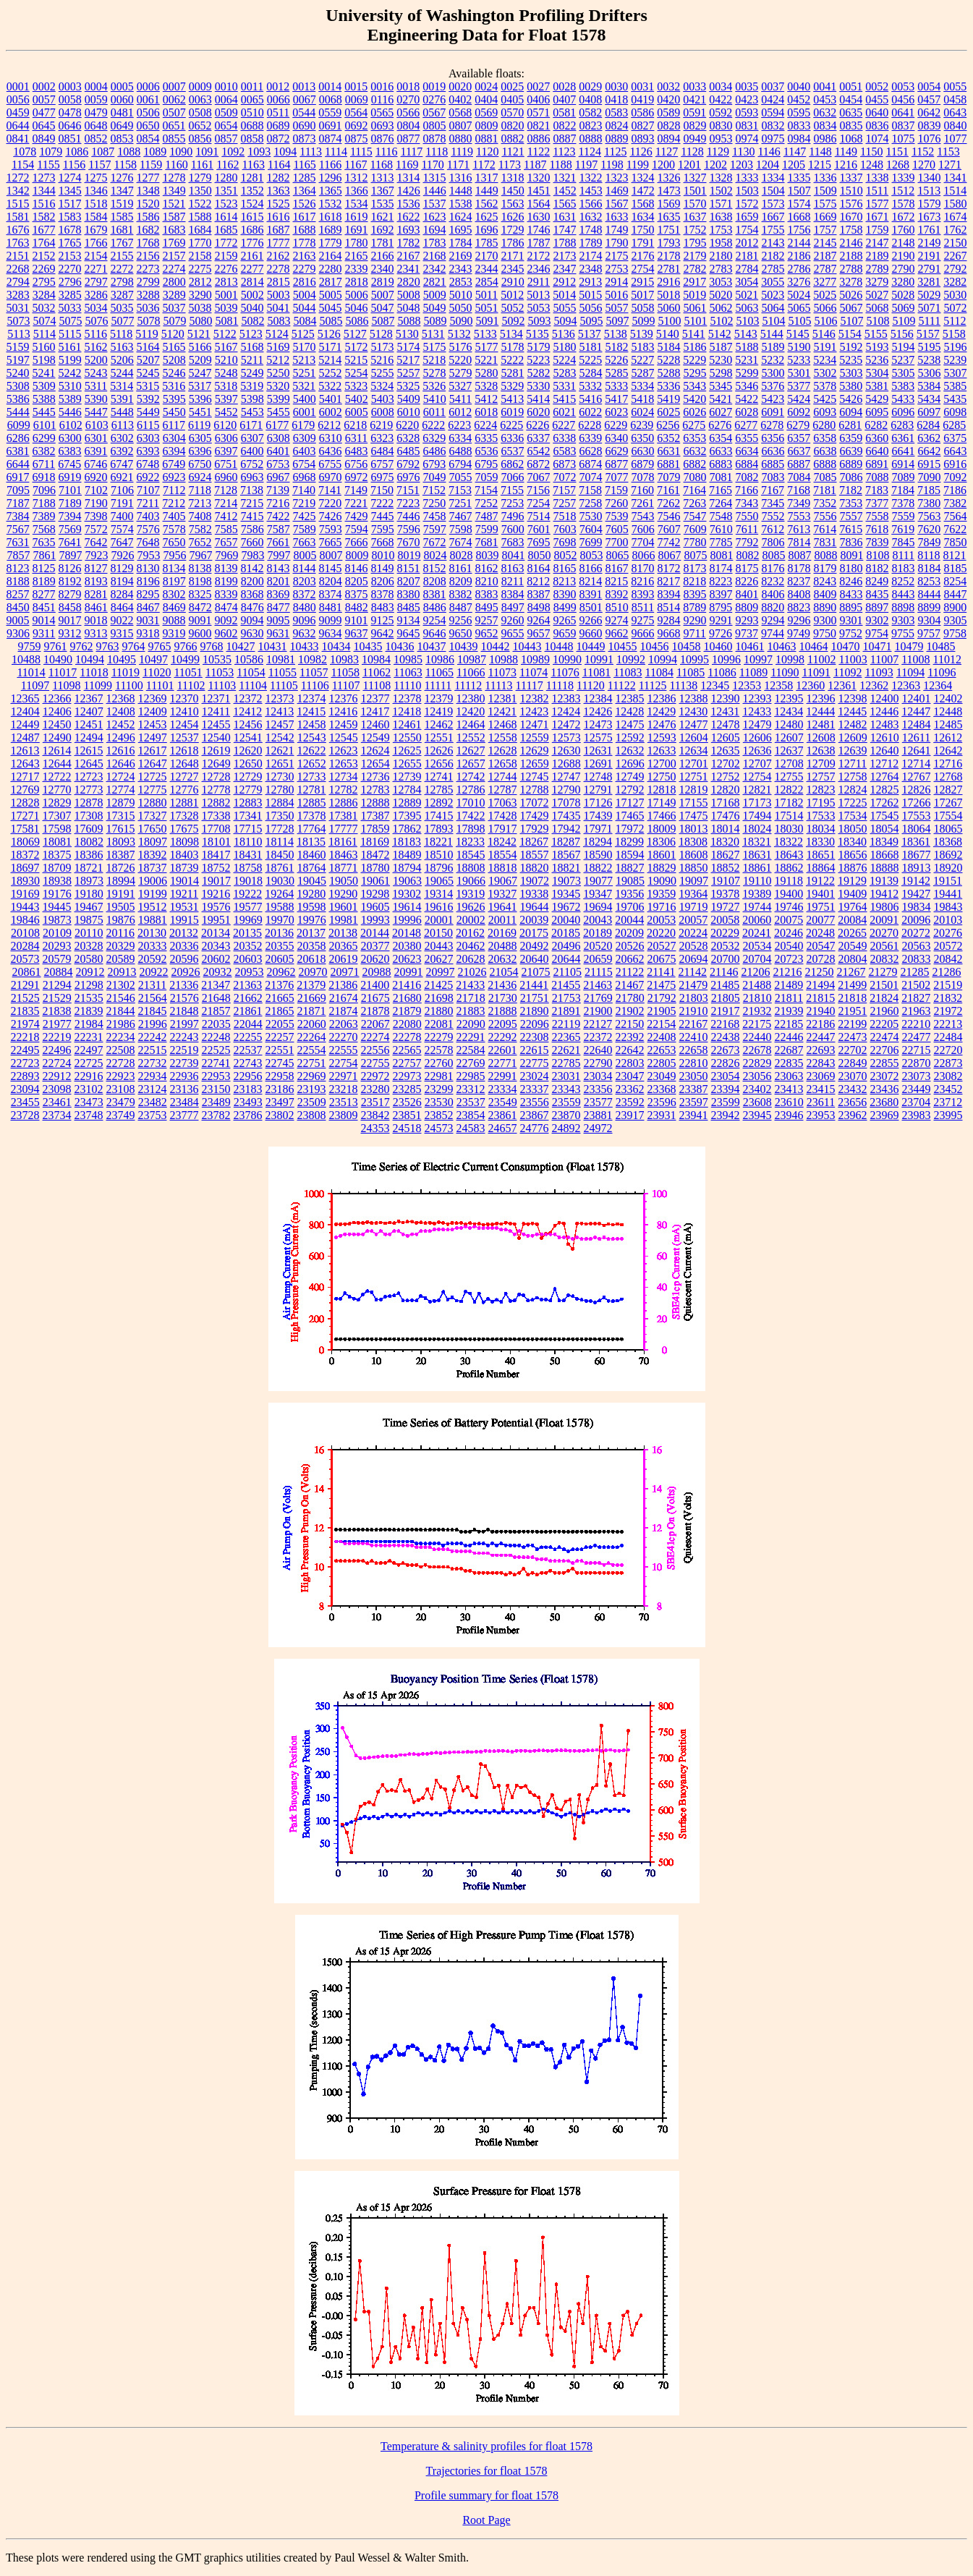 This screenshot has width=973, height=2576. Describe the element at coordinates (923, 164) in the screenshot. I see `1270` at that location.